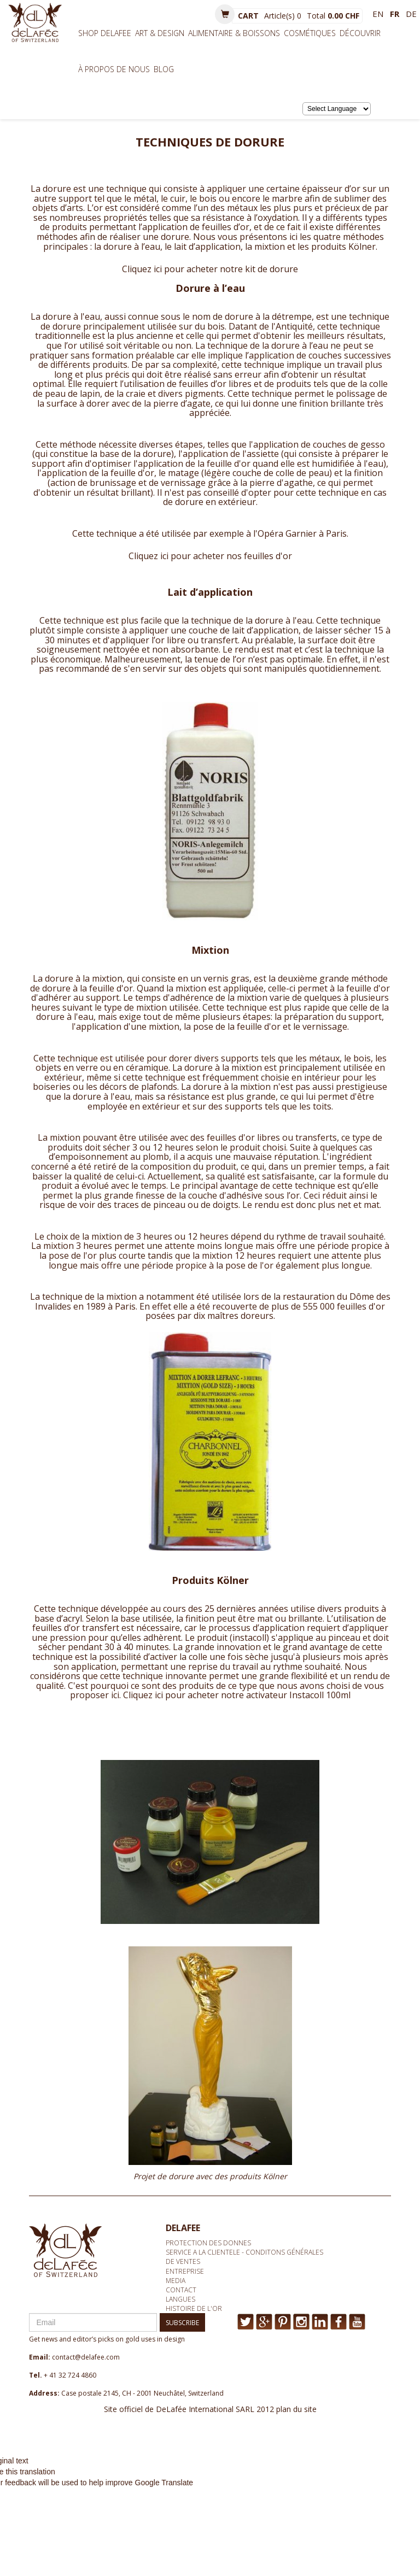  I want to click on Protection des donnes, so click(208, 2243).